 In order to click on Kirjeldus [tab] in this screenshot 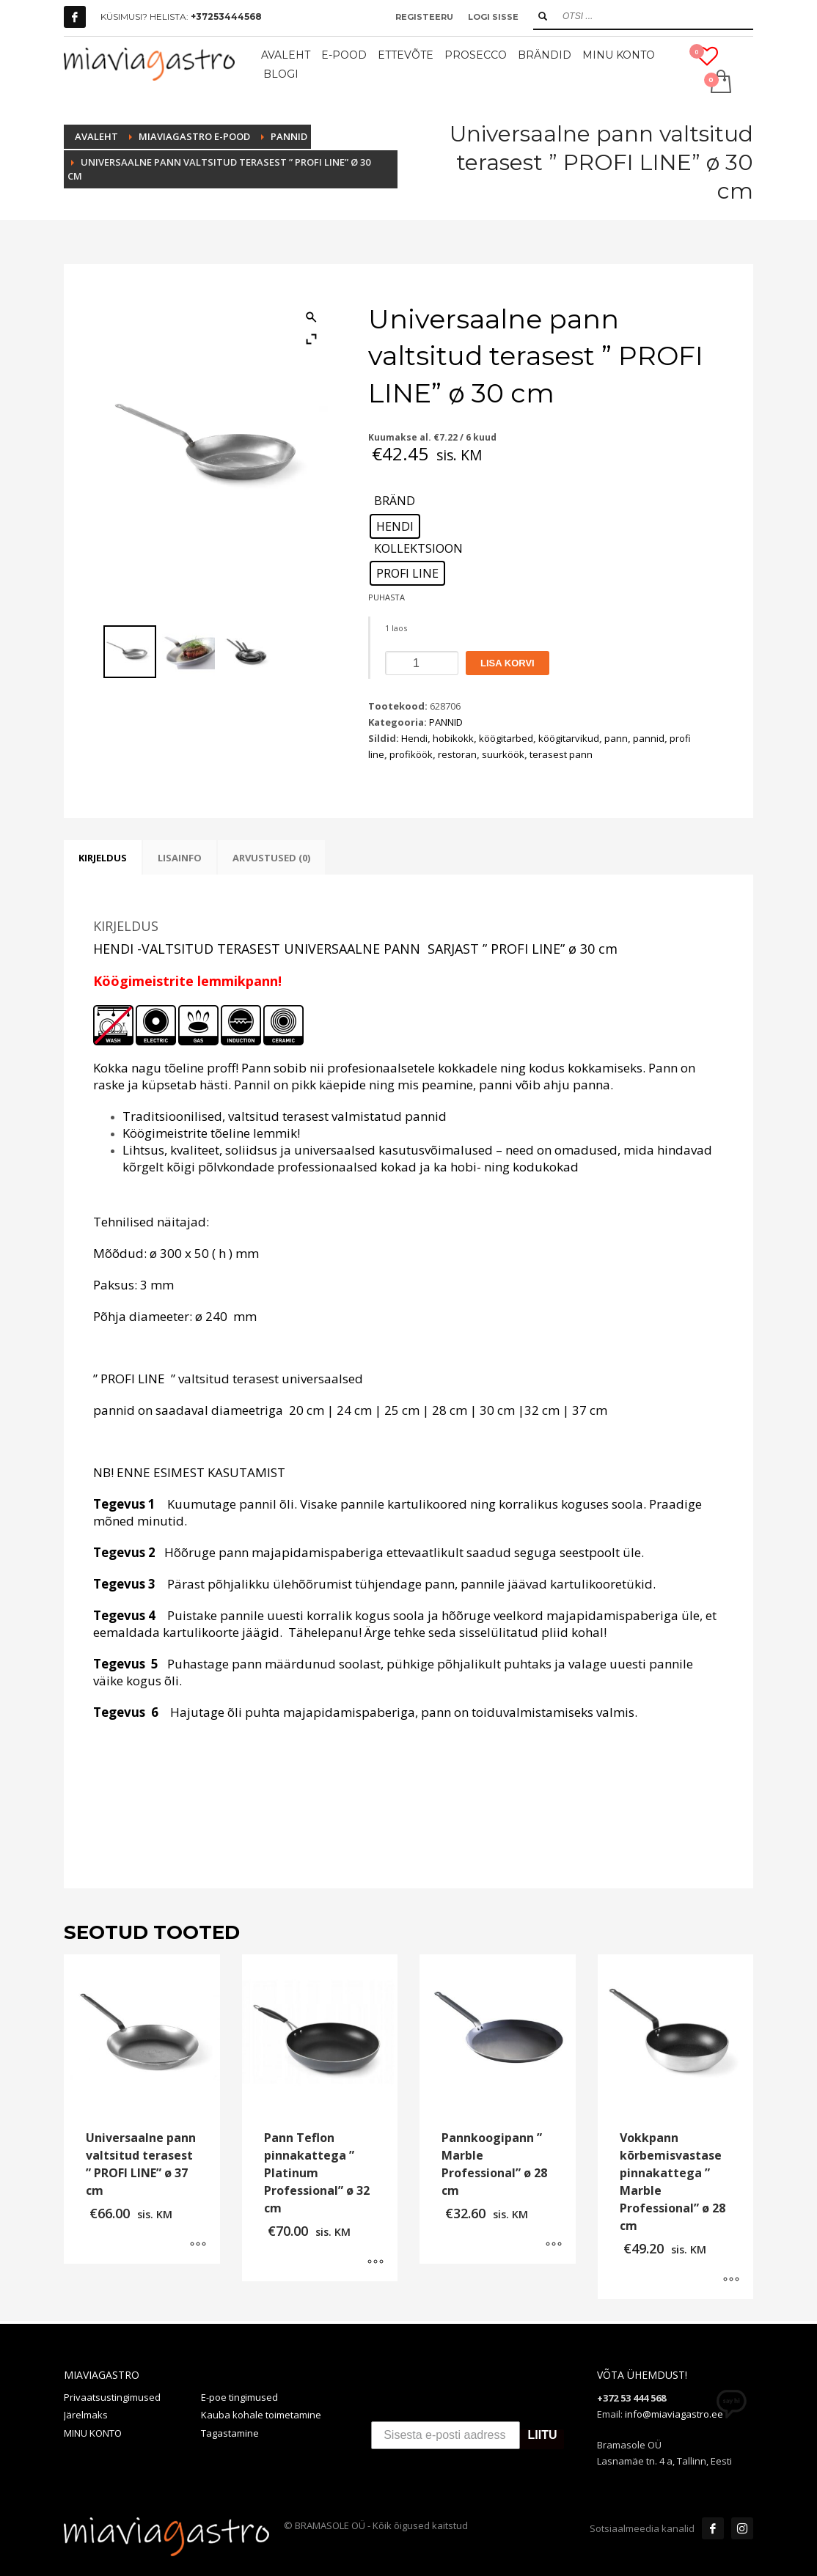, I will do `click(102, 857)`.